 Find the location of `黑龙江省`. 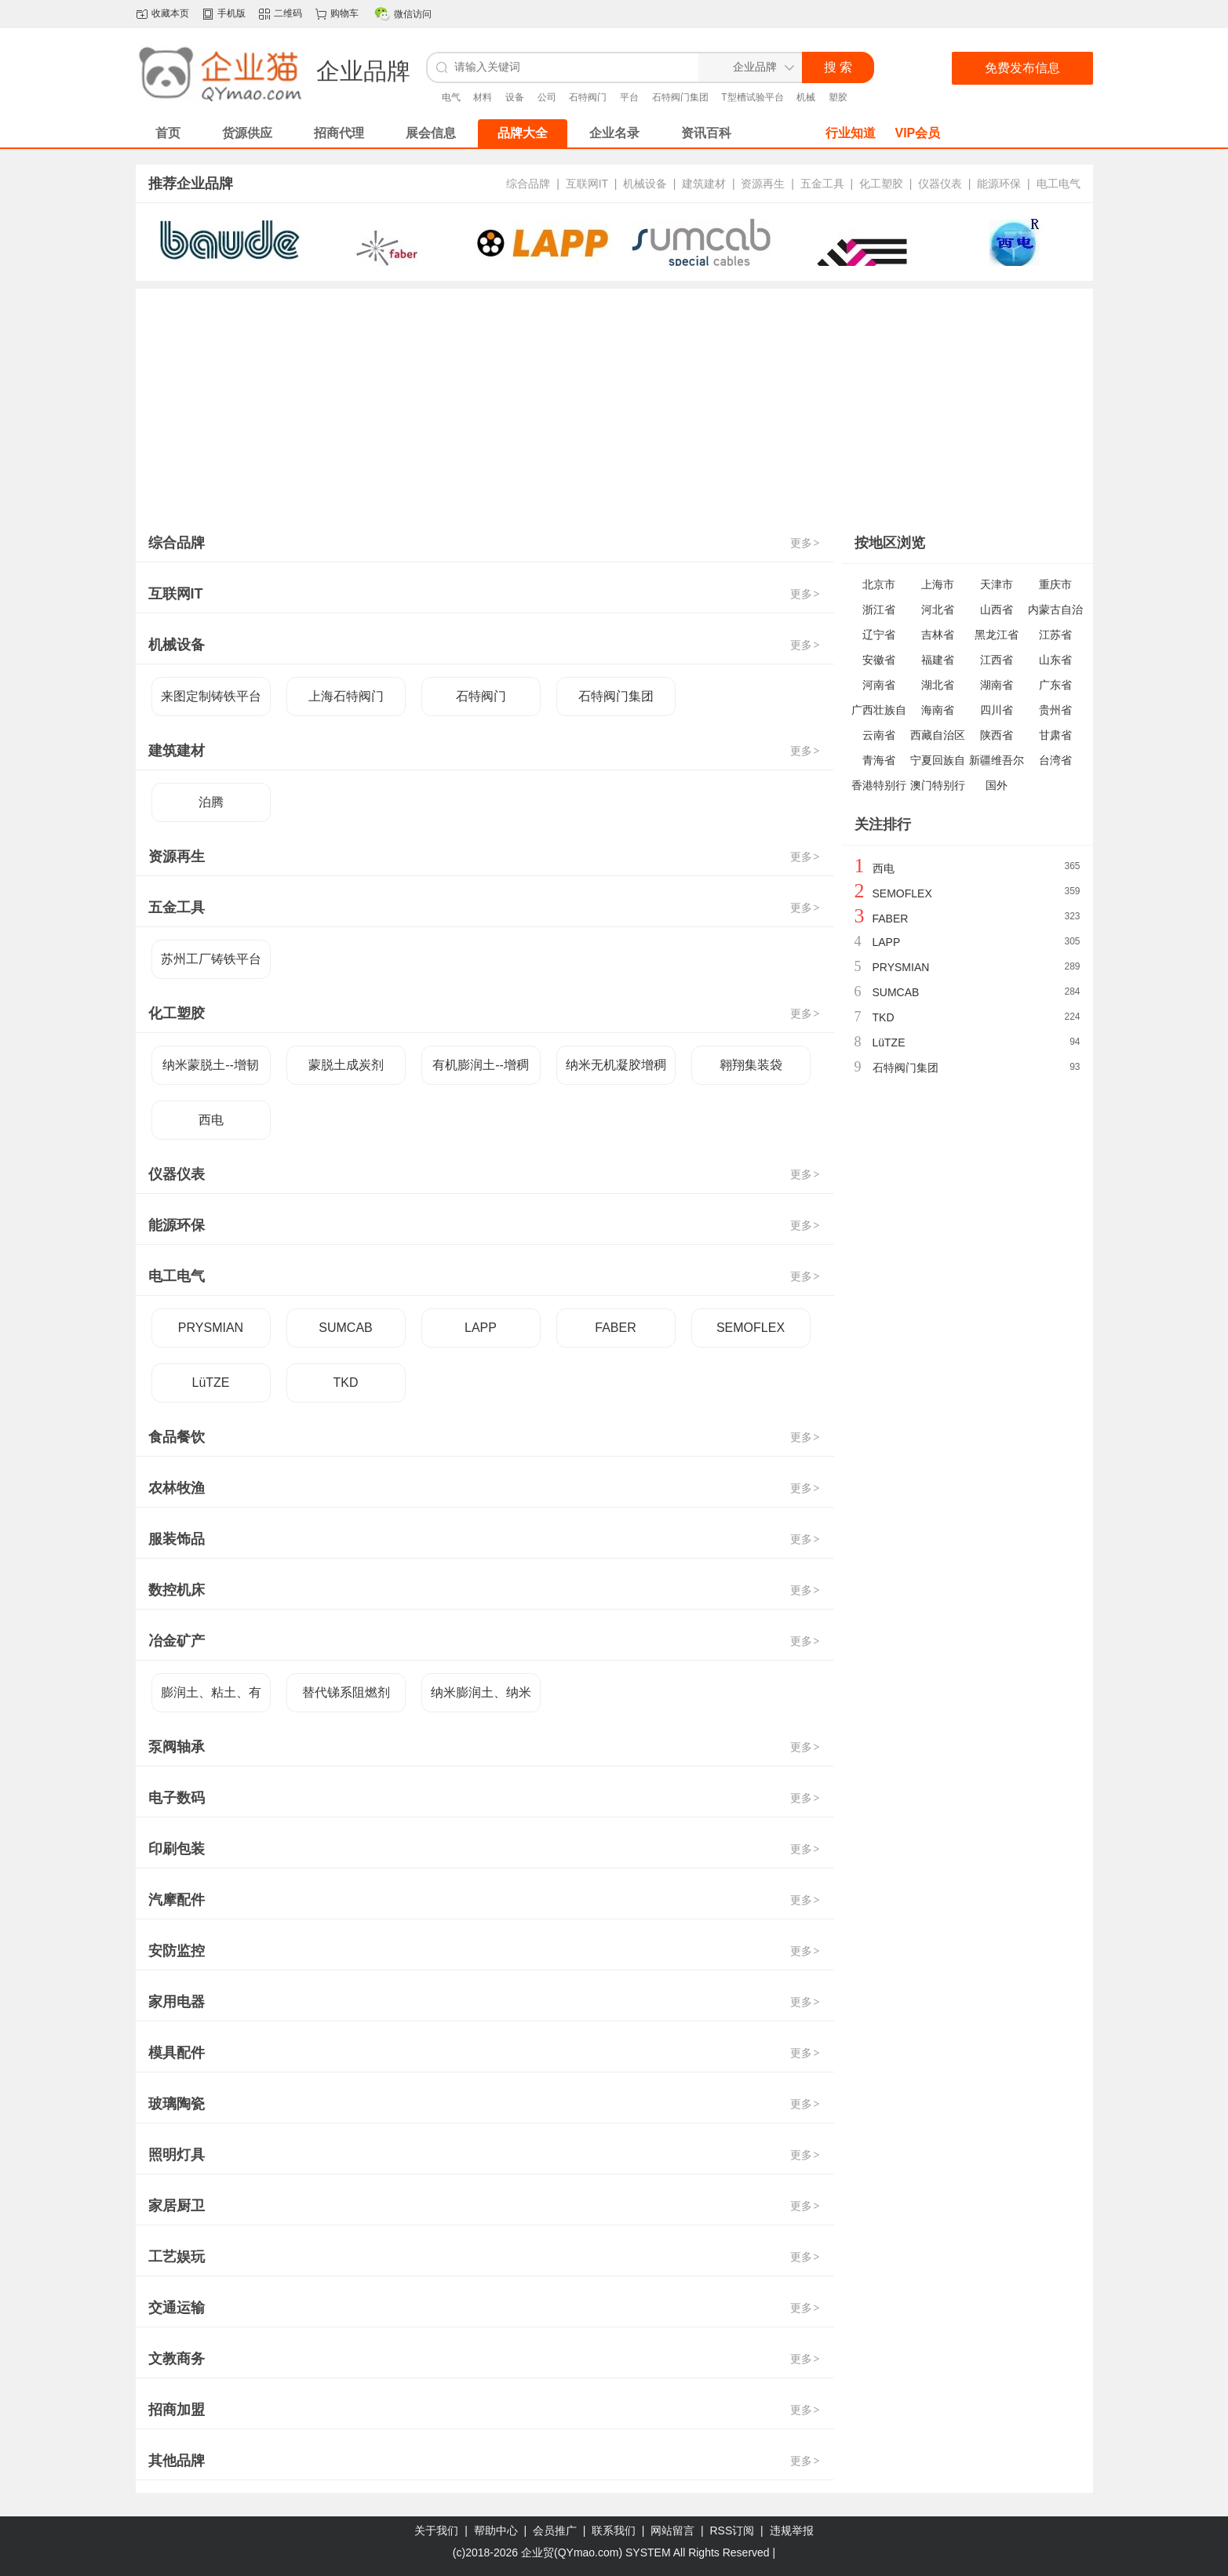

黑龙江省 is located at coordinates (996, 634).